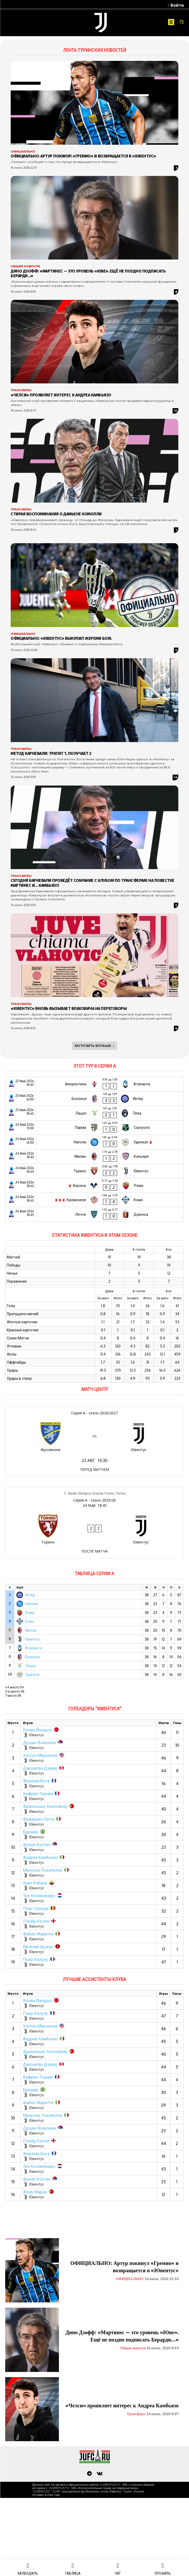 Image resolution: width=189 pixels, height=2576 pixels. I want to click on «Челси» проявляет интерес к Андреа Камбьязо, so click(61, 395).